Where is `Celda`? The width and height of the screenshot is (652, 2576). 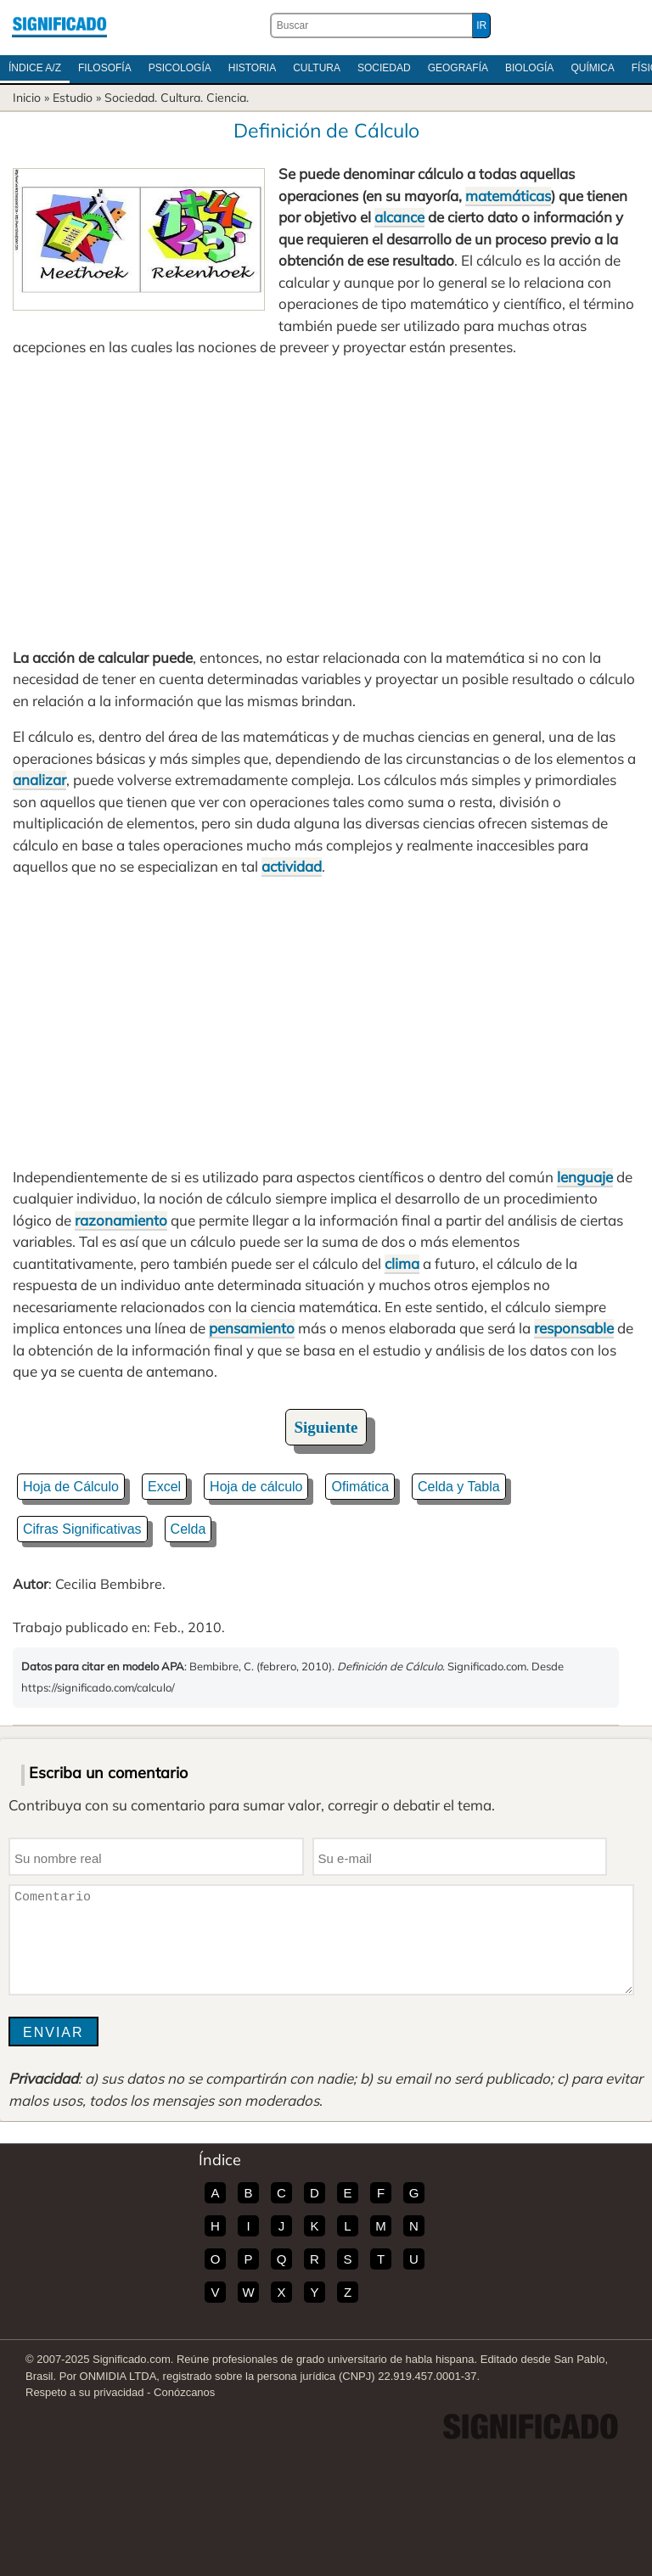 Celda is located at coordinates (188, 1529).